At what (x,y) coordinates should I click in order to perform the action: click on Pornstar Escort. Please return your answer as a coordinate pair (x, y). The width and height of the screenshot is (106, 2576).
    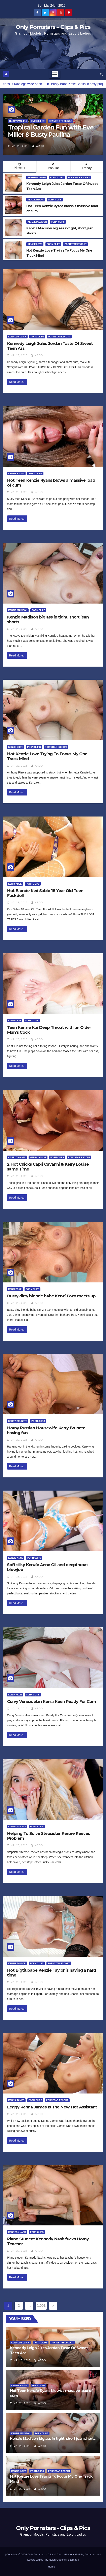
    Looking at the image, I should click on (79, 177).